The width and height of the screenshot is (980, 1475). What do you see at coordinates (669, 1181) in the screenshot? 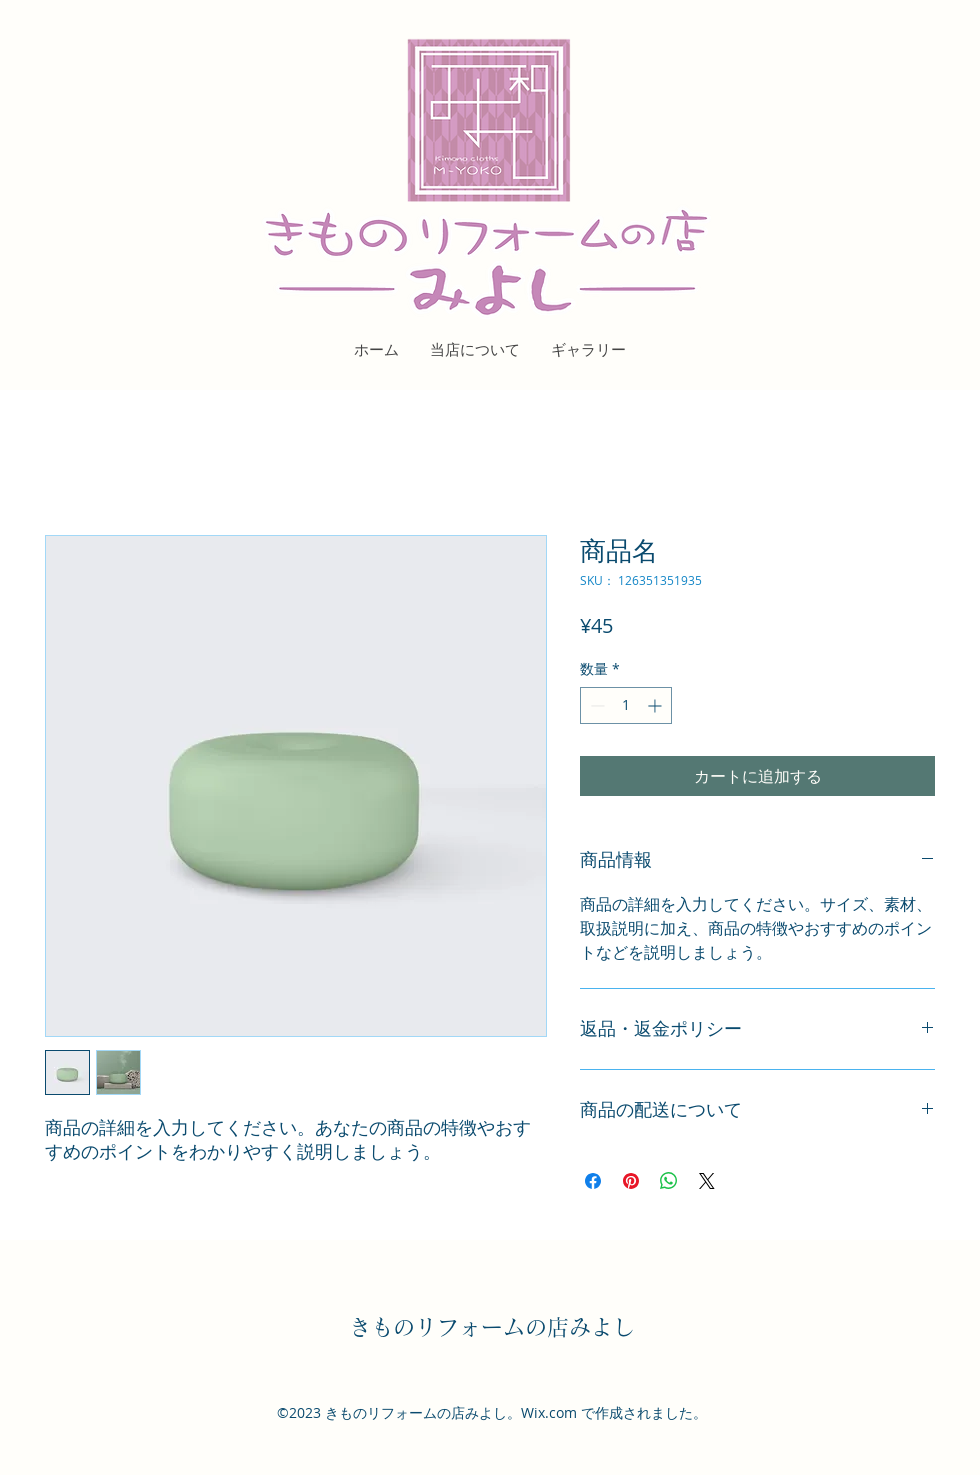
I see `[WhatsApp でシェア]` at bounding box center [669, 1181].